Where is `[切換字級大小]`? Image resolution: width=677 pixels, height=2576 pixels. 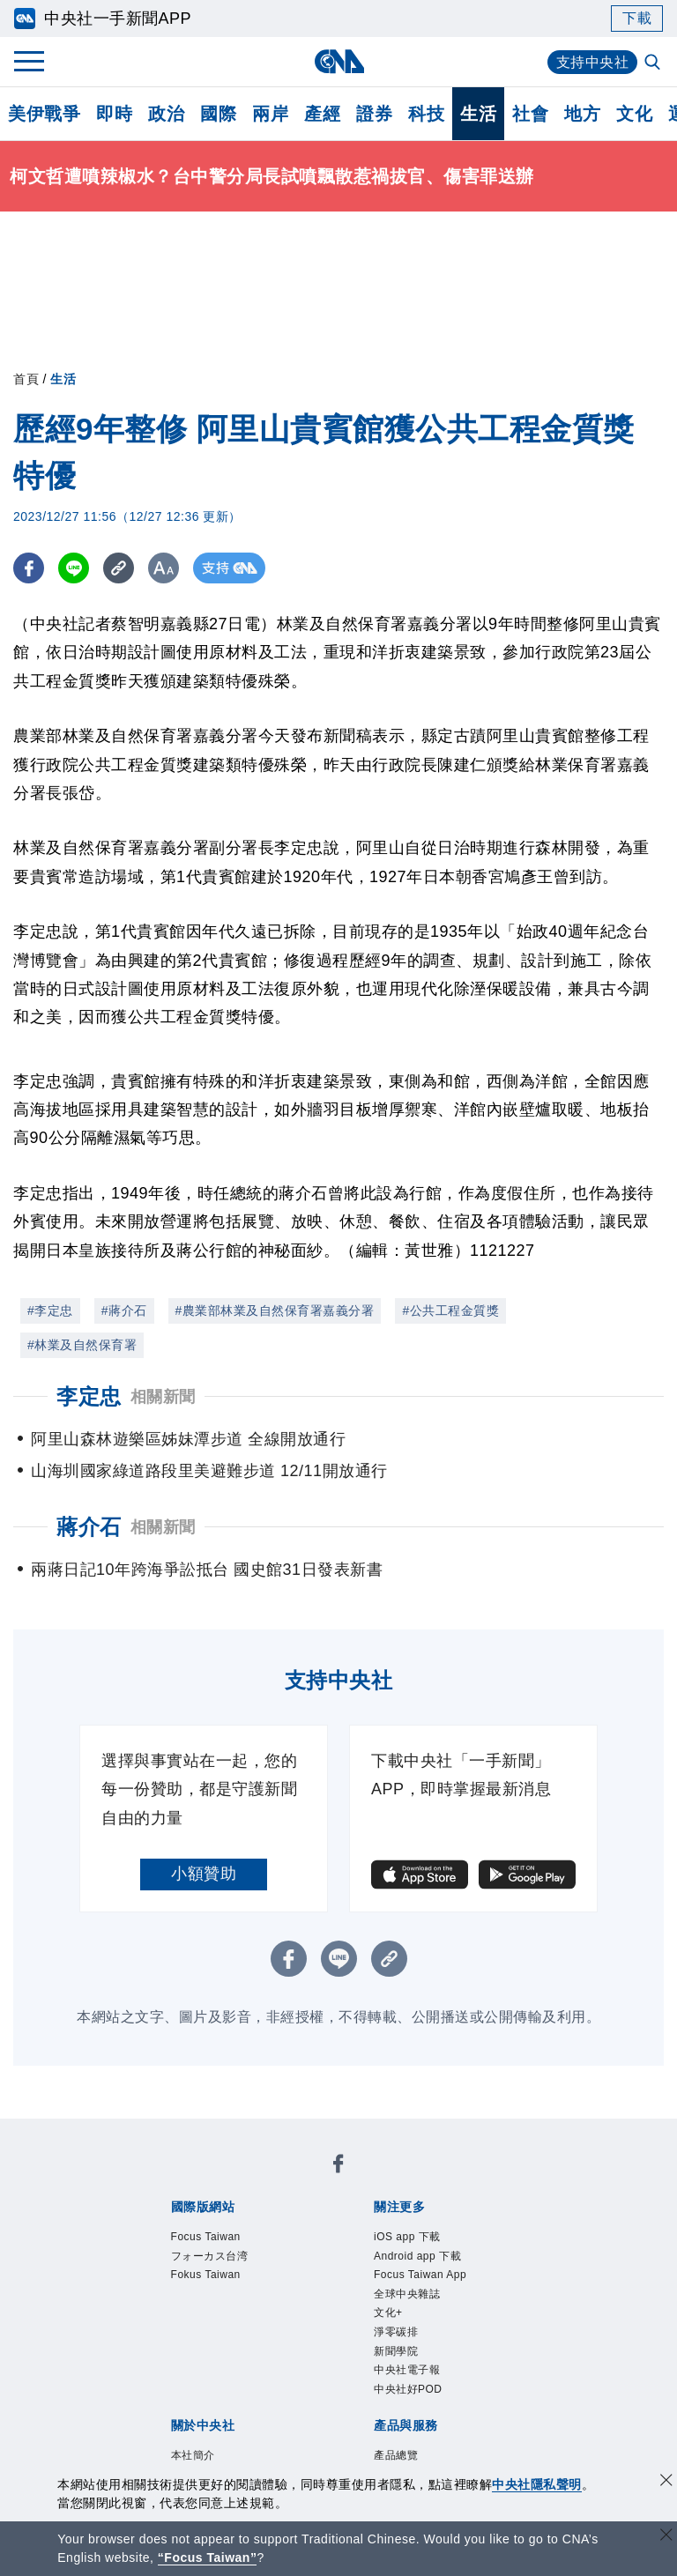 [切換字級大小] is located at coordinates (163, 568).